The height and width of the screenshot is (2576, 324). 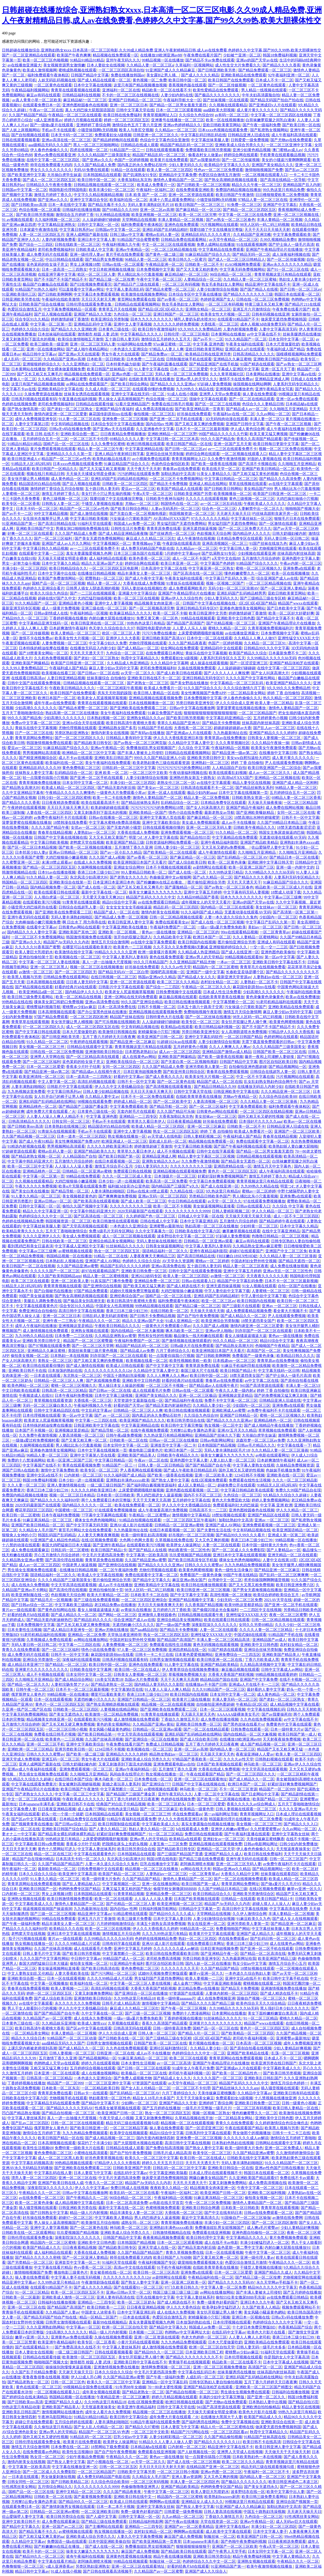 What do you see at coordinates (259, 1679) in the screenshot?
I see `亚洲国产中文字幕免费` at bounding box center [259, 1679].